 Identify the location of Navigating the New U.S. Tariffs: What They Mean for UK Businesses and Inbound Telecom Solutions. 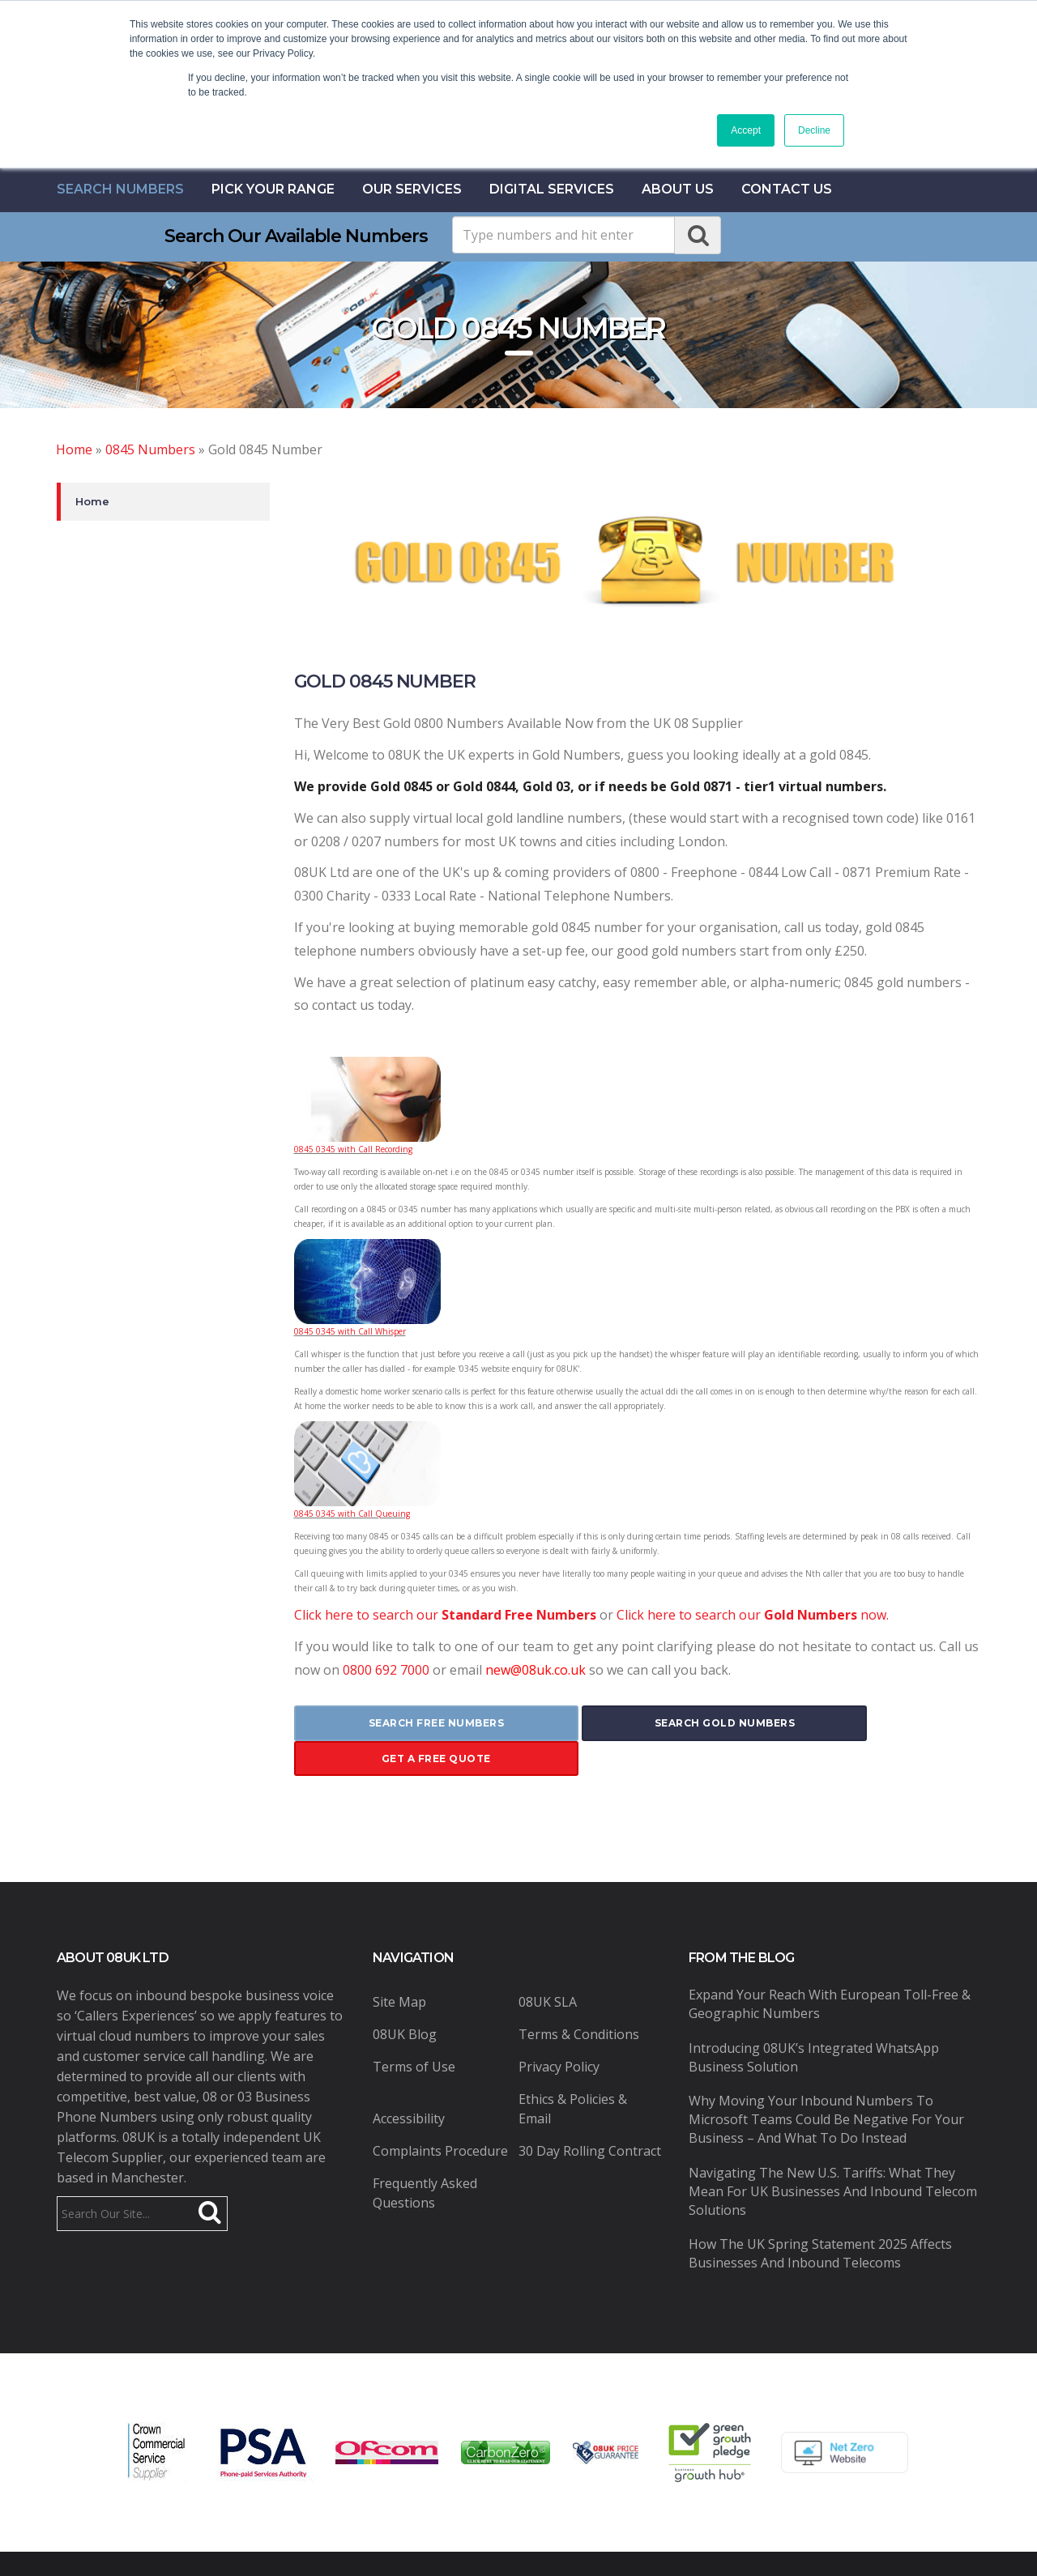
(833, 2154).